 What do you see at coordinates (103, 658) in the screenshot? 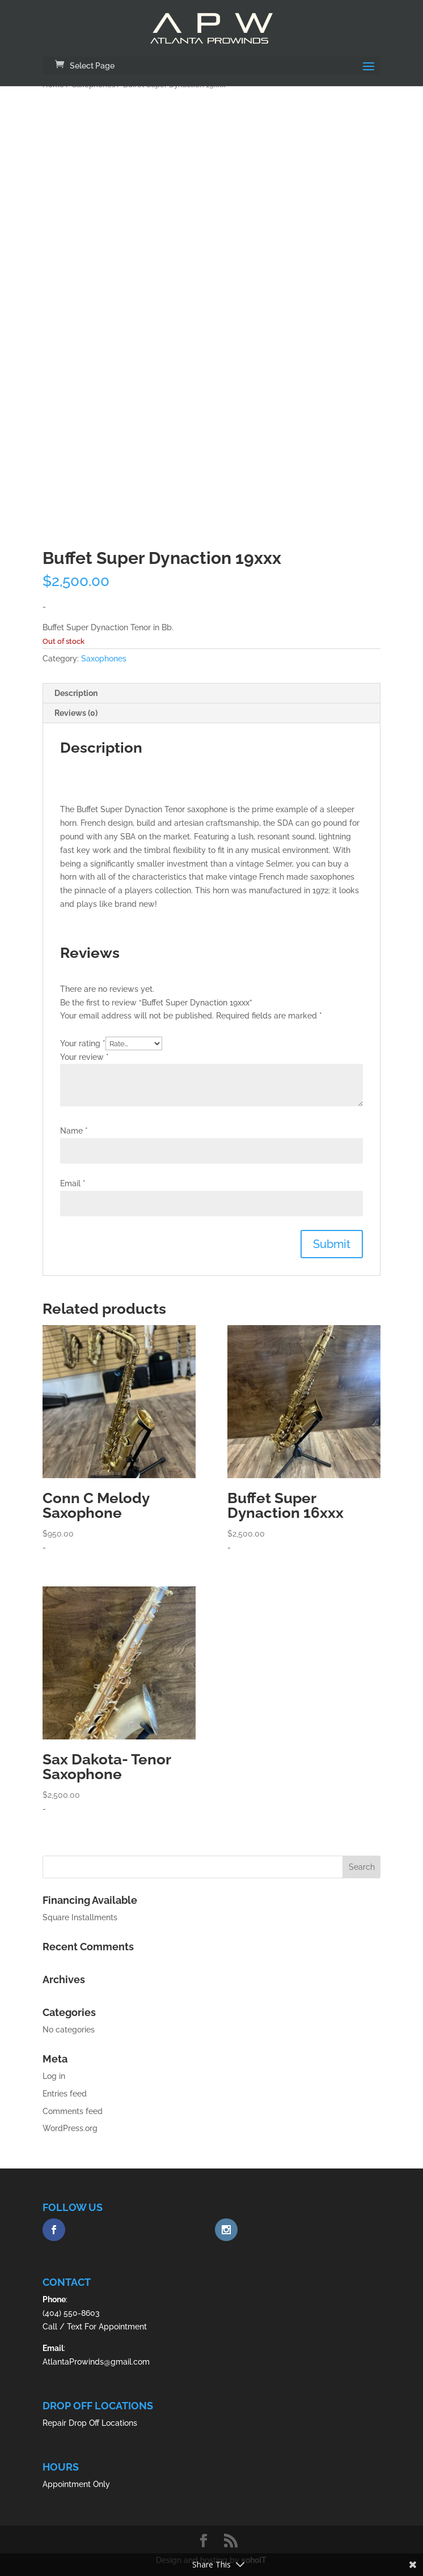
I see `Saxophones` at bounding box center [103, 658].